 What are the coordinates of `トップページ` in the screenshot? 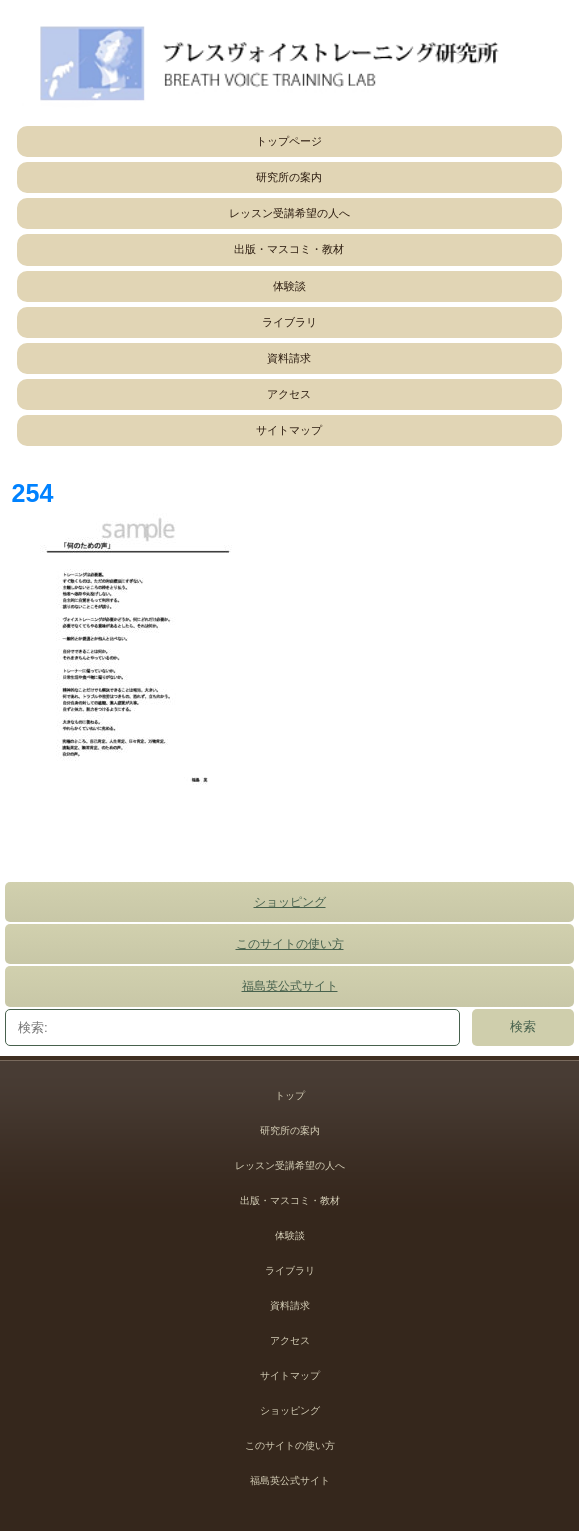 It's located at (289, 141).